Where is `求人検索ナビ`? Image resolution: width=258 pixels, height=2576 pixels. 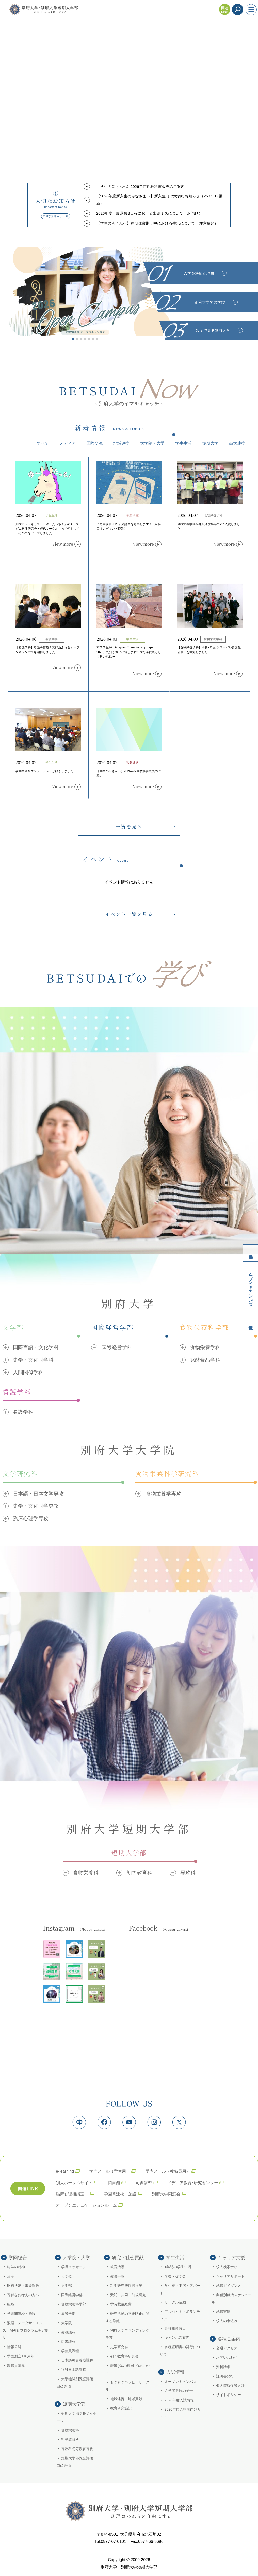 求人検索ナビ is located at coordinates (226, 2267).